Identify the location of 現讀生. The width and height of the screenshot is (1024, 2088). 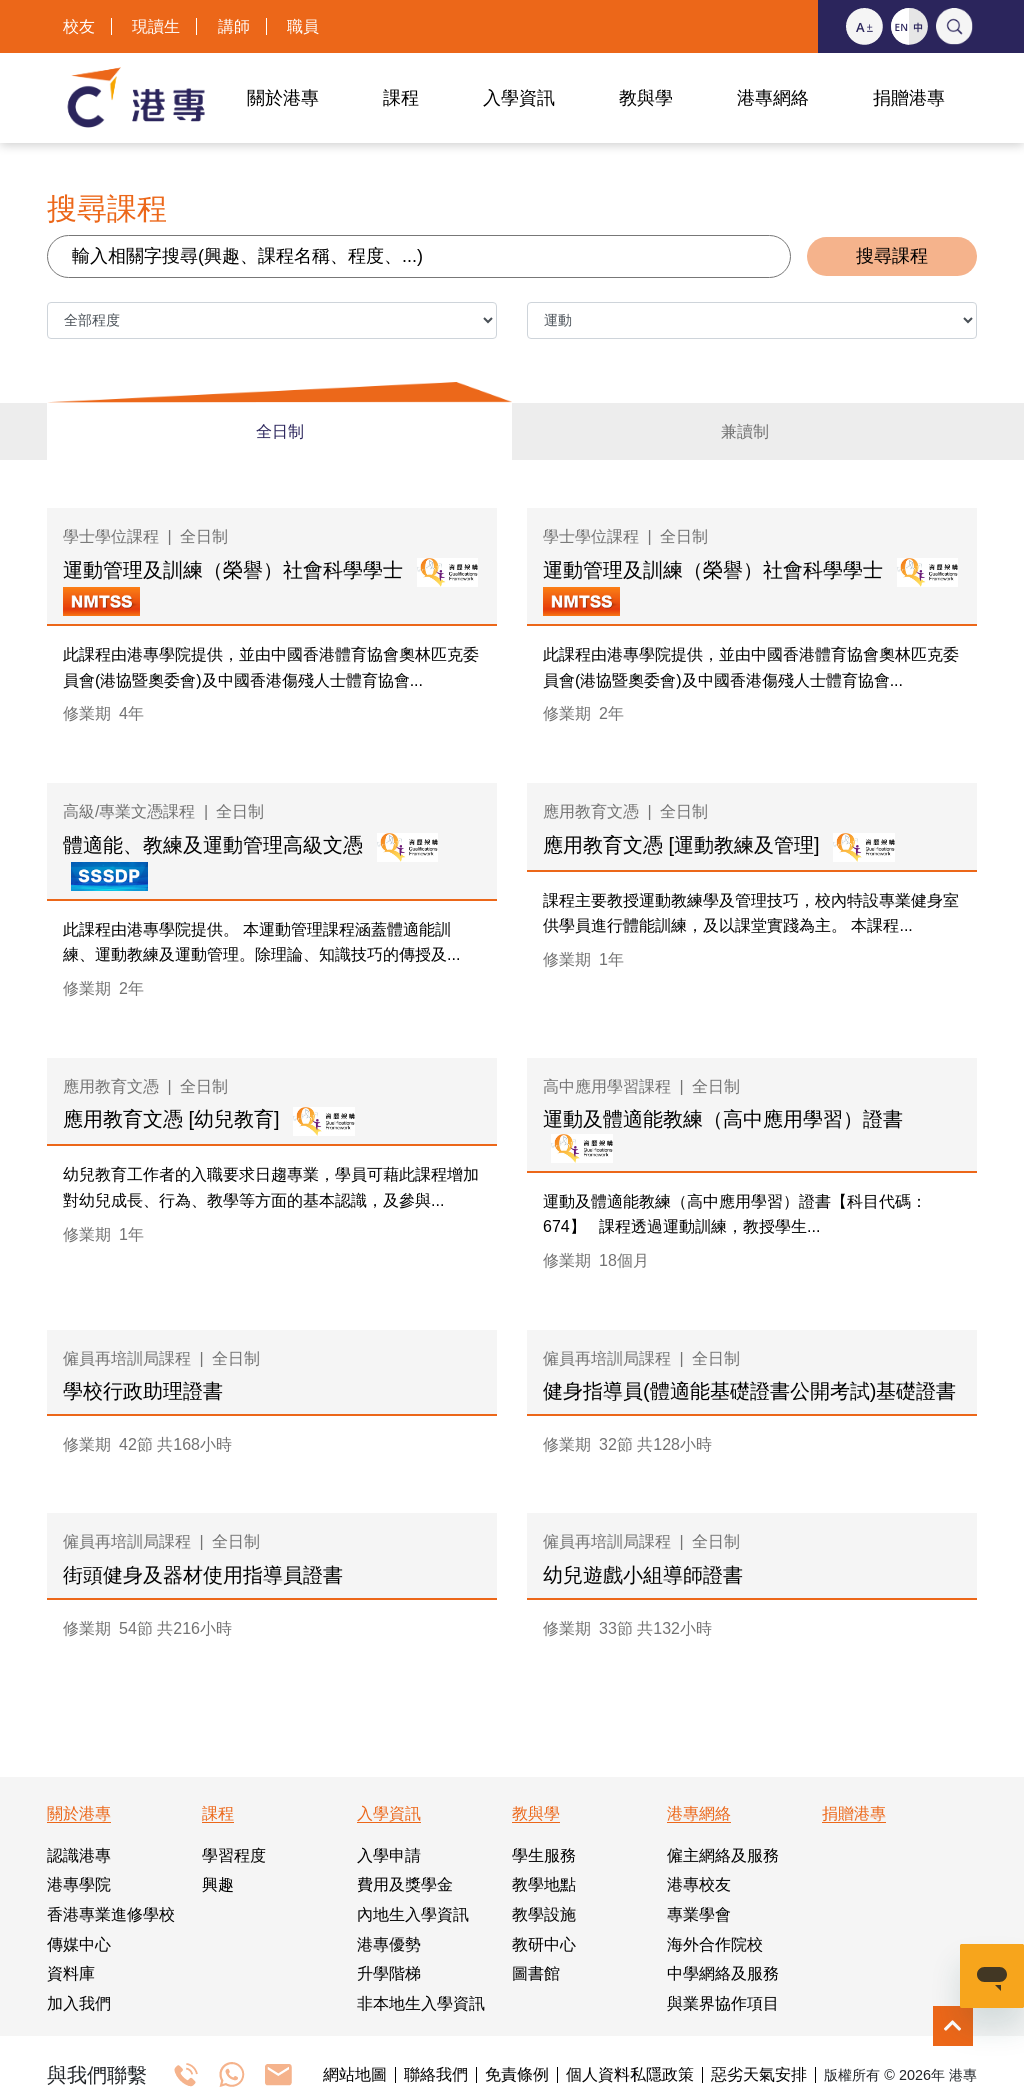
(156, 26).